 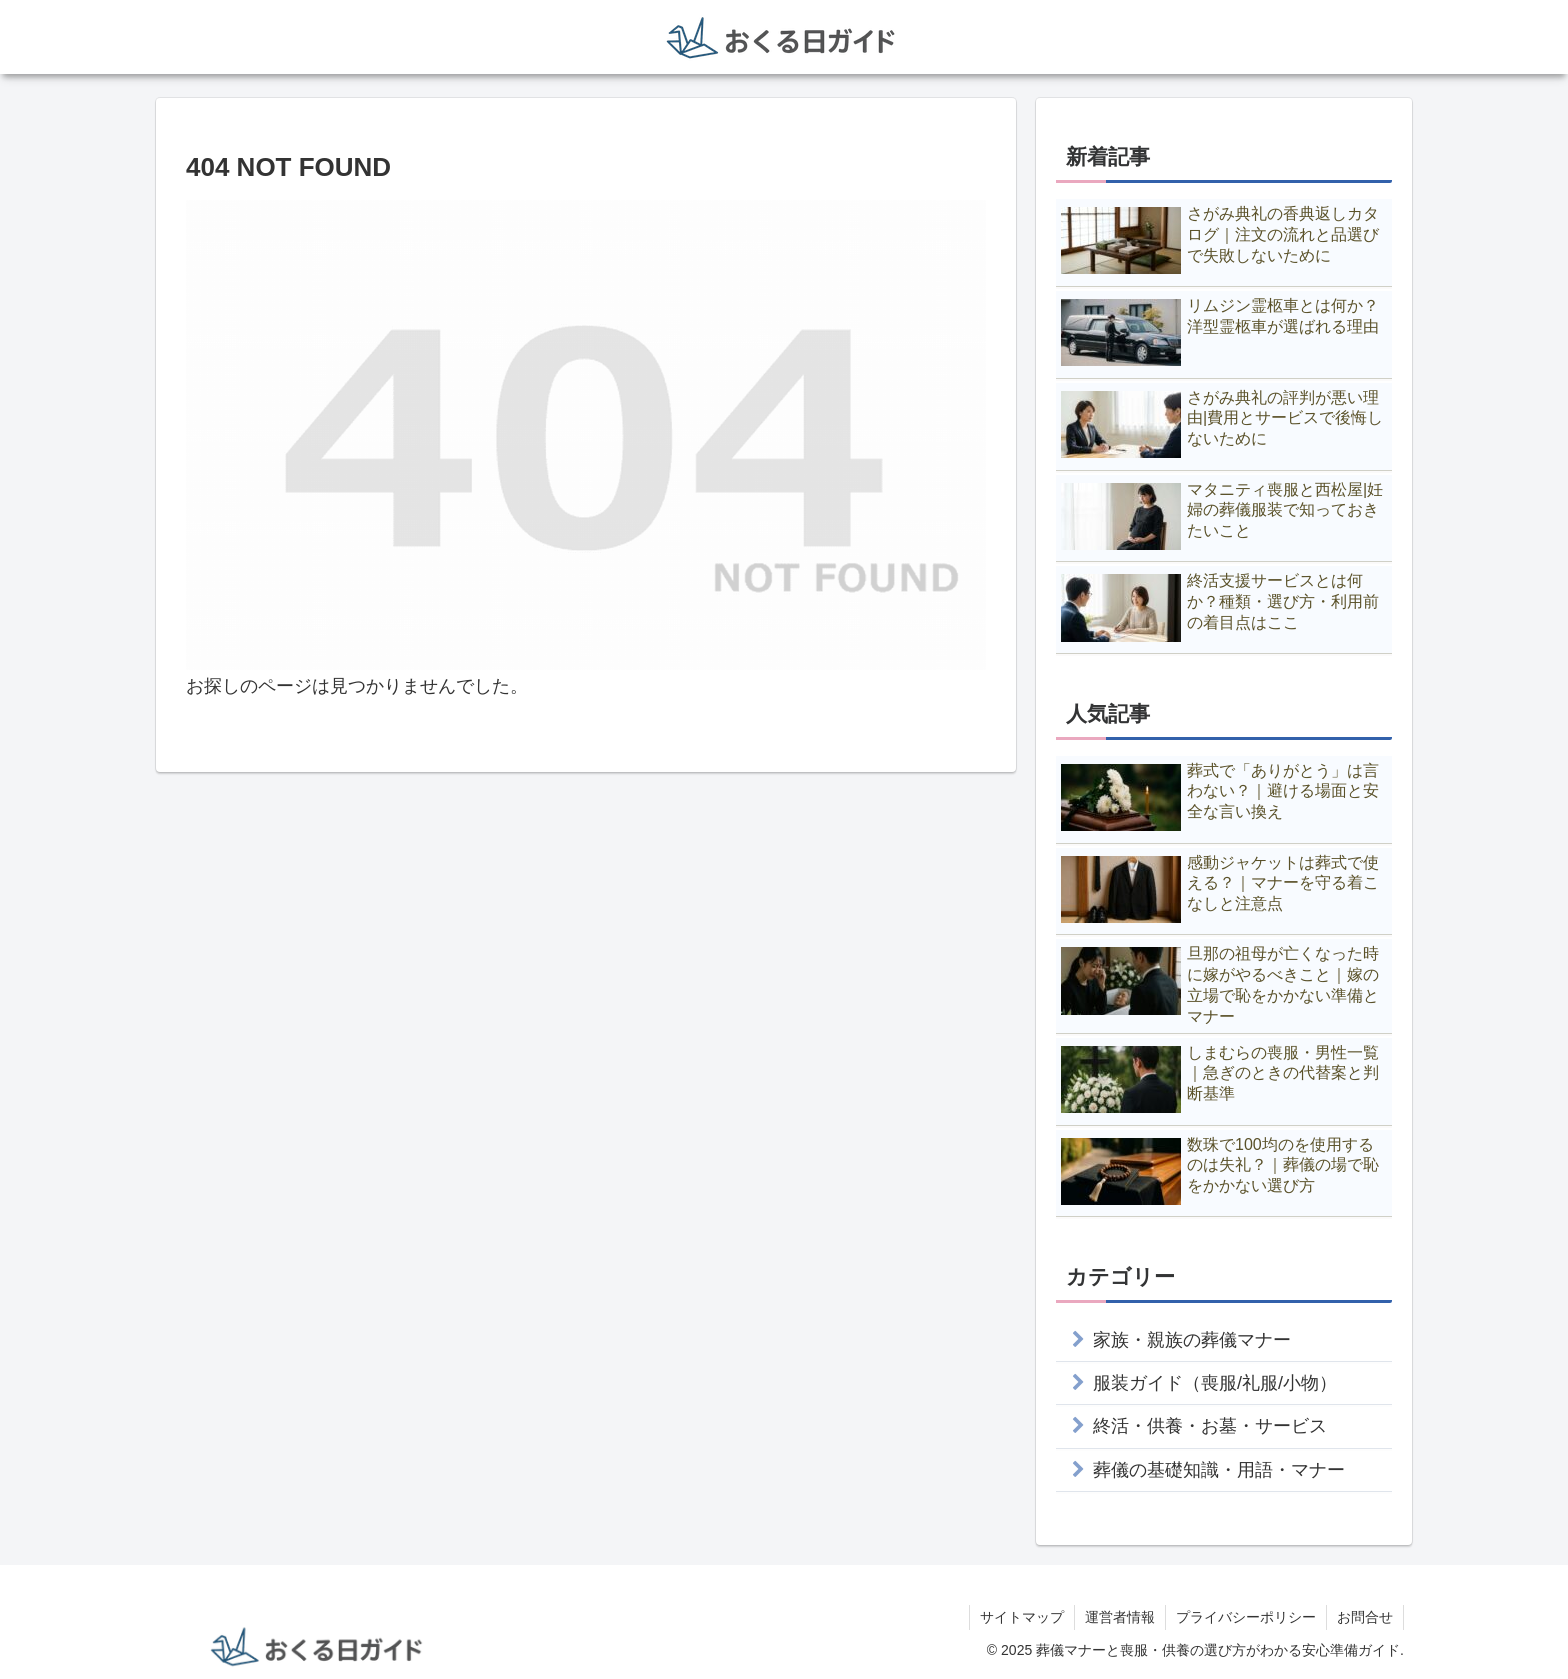 What do you see at coordinates (1022, 1617) in the screenshot?
I see `サイトマップ` at bounding box center [1022, 1617].